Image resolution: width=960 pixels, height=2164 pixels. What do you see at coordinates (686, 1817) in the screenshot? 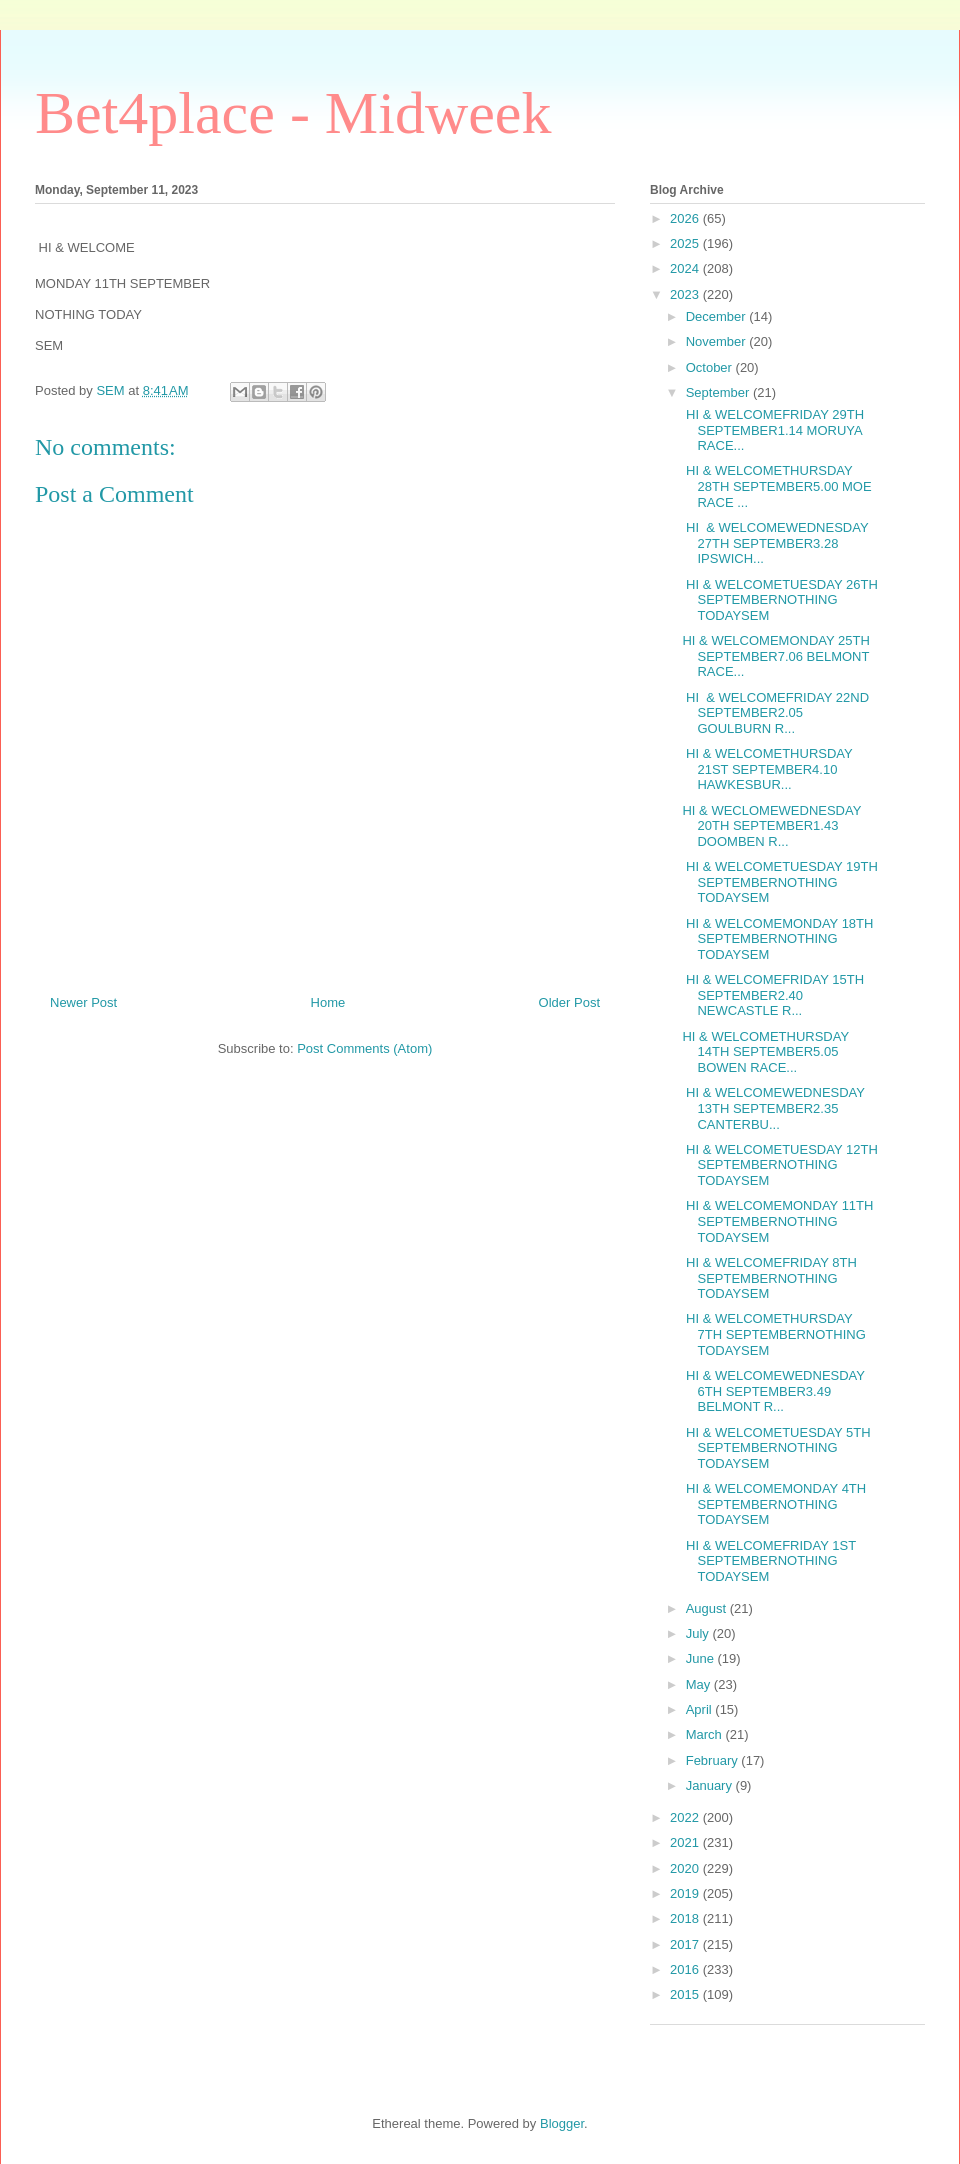
I see `2022` at bounding box center [686, 1817].